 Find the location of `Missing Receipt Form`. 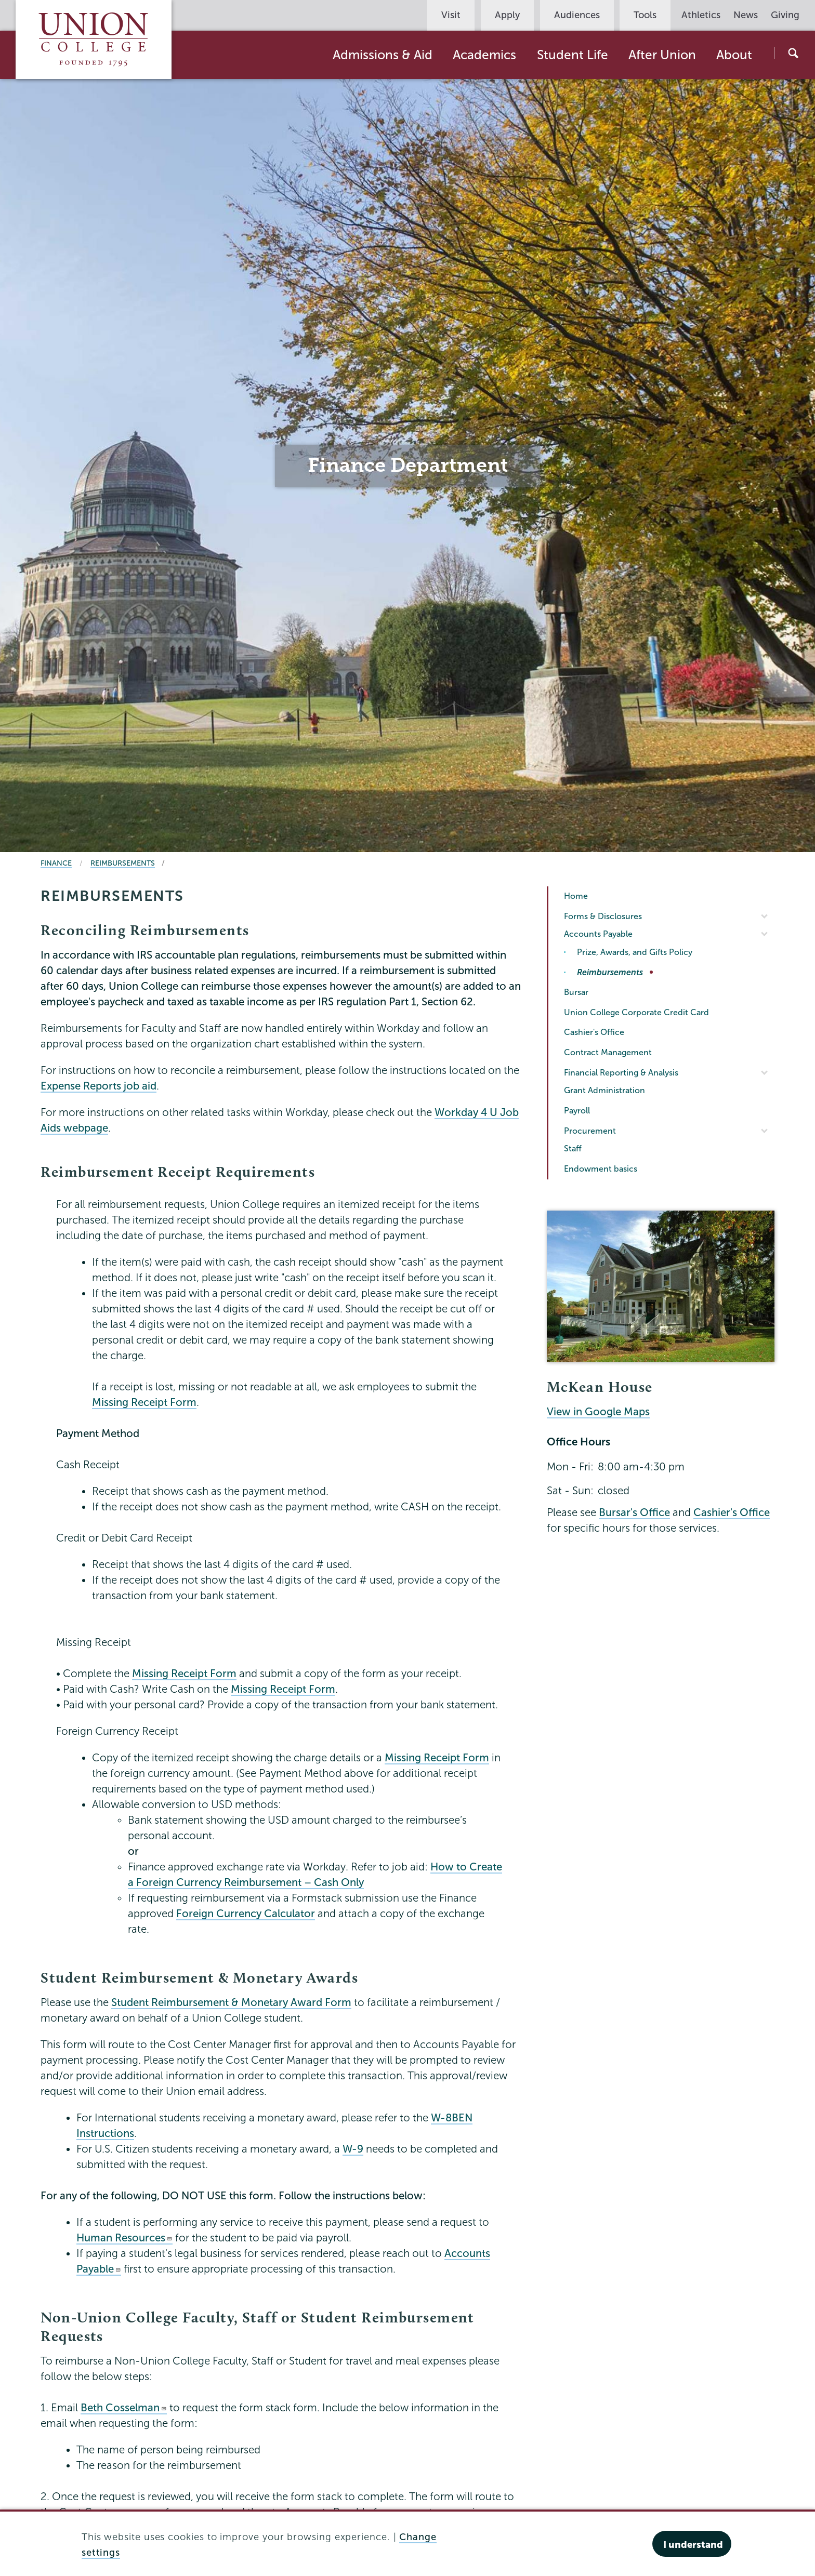

Missing Receipt Form is located at coordinates (144, 1402).